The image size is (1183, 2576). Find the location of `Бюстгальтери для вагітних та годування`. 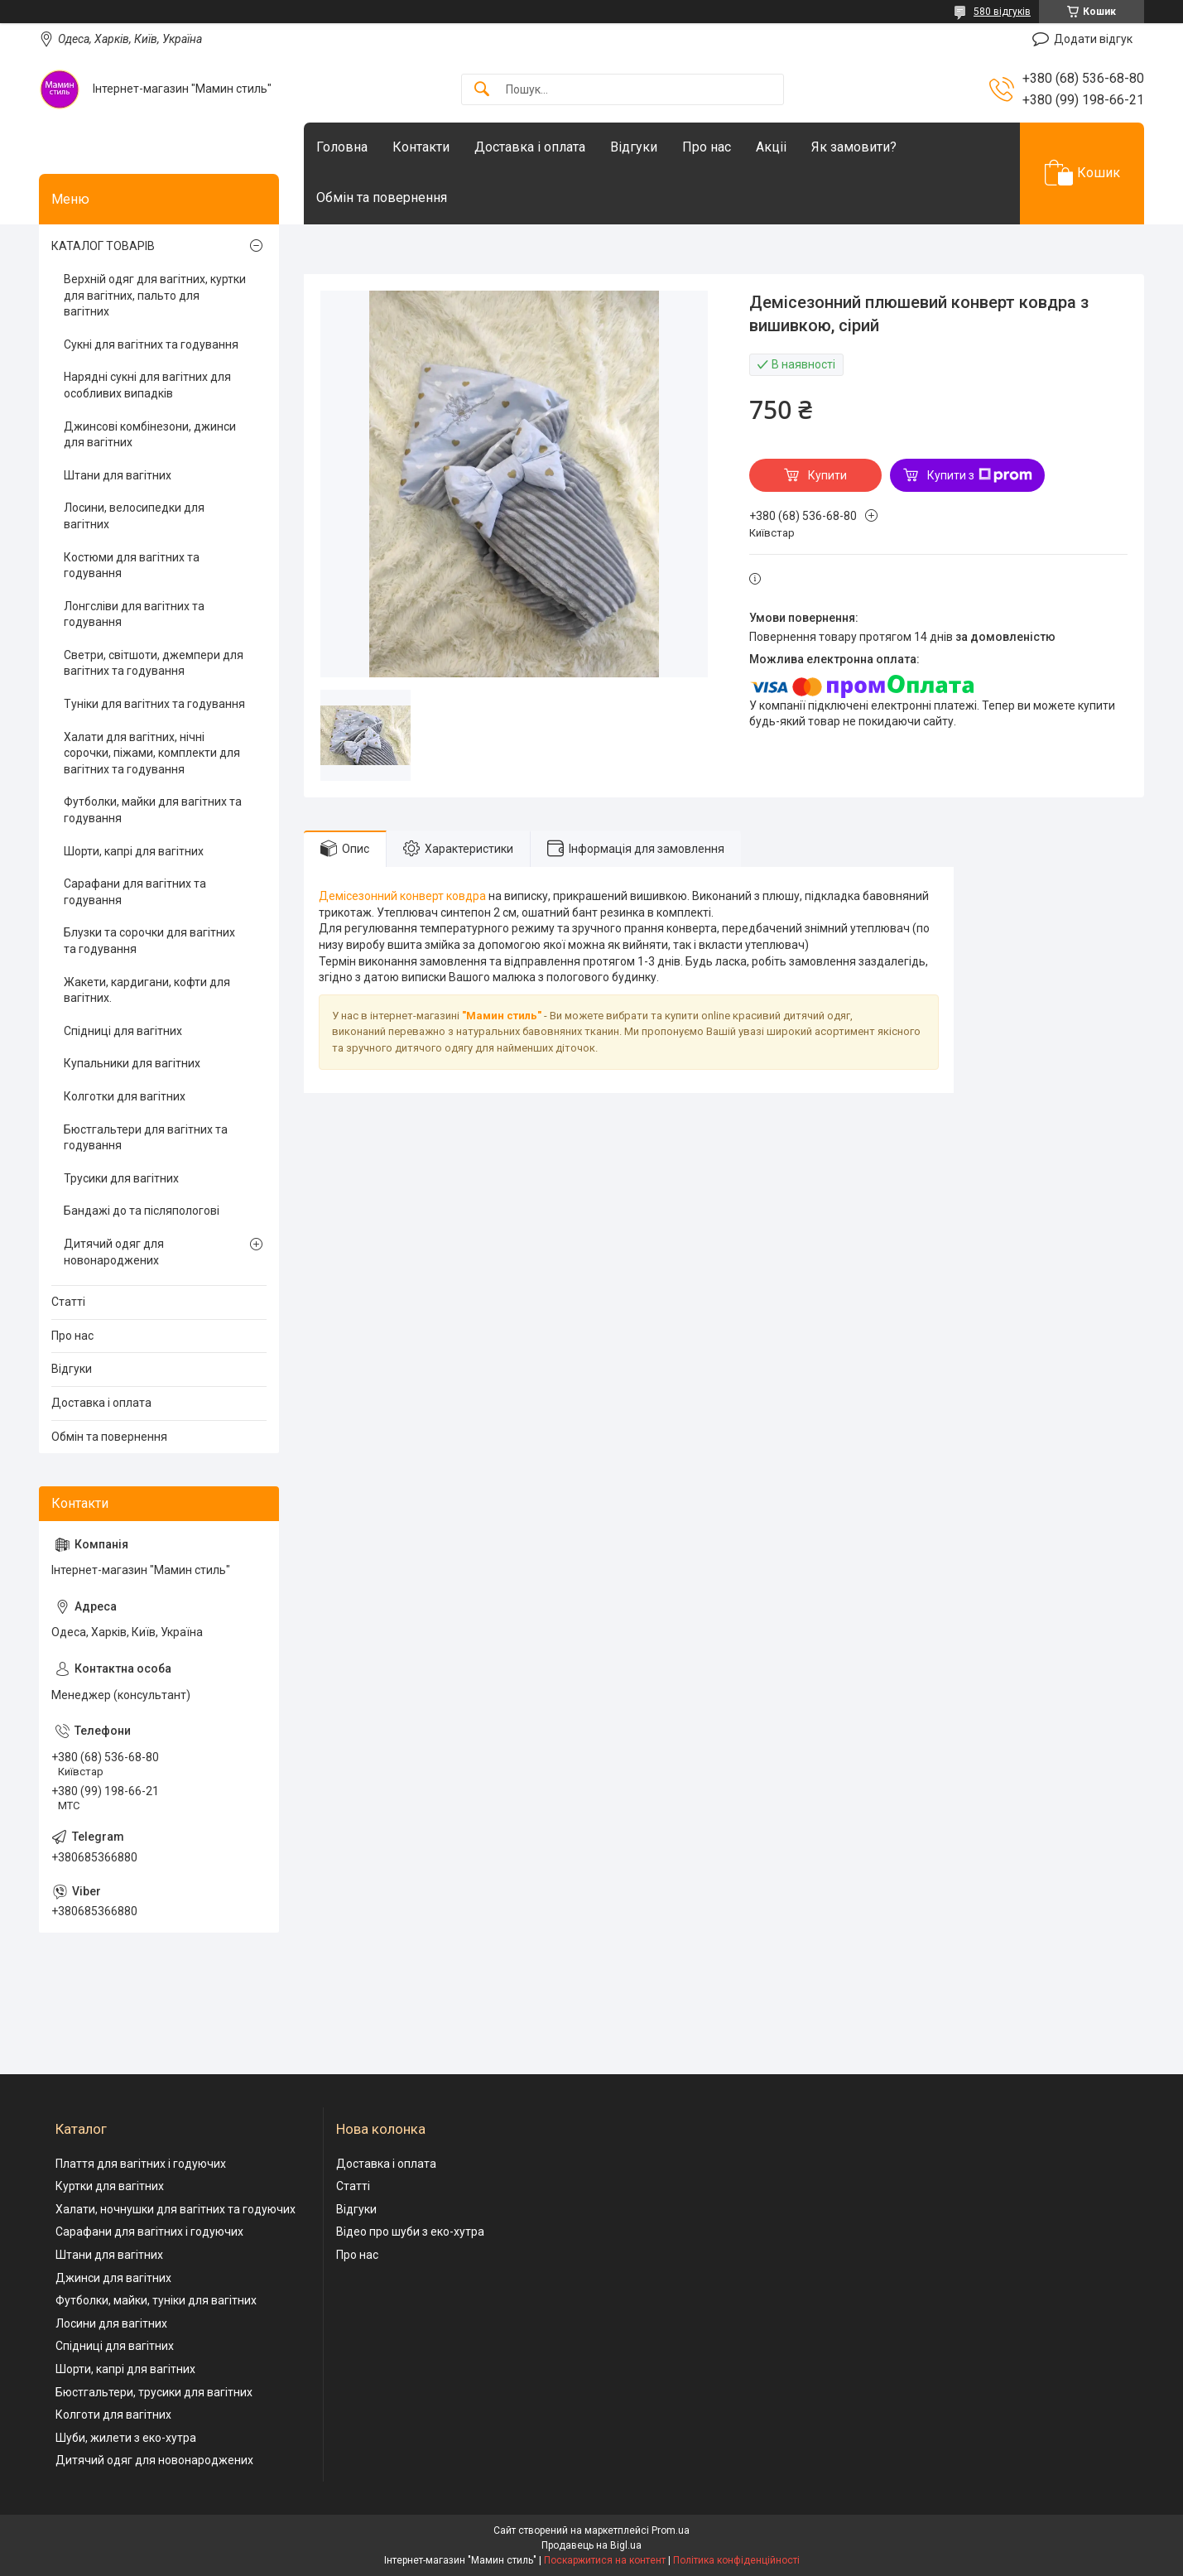

Бюстгальтери для вагітних та годування is located at coordinates (146, 1138).